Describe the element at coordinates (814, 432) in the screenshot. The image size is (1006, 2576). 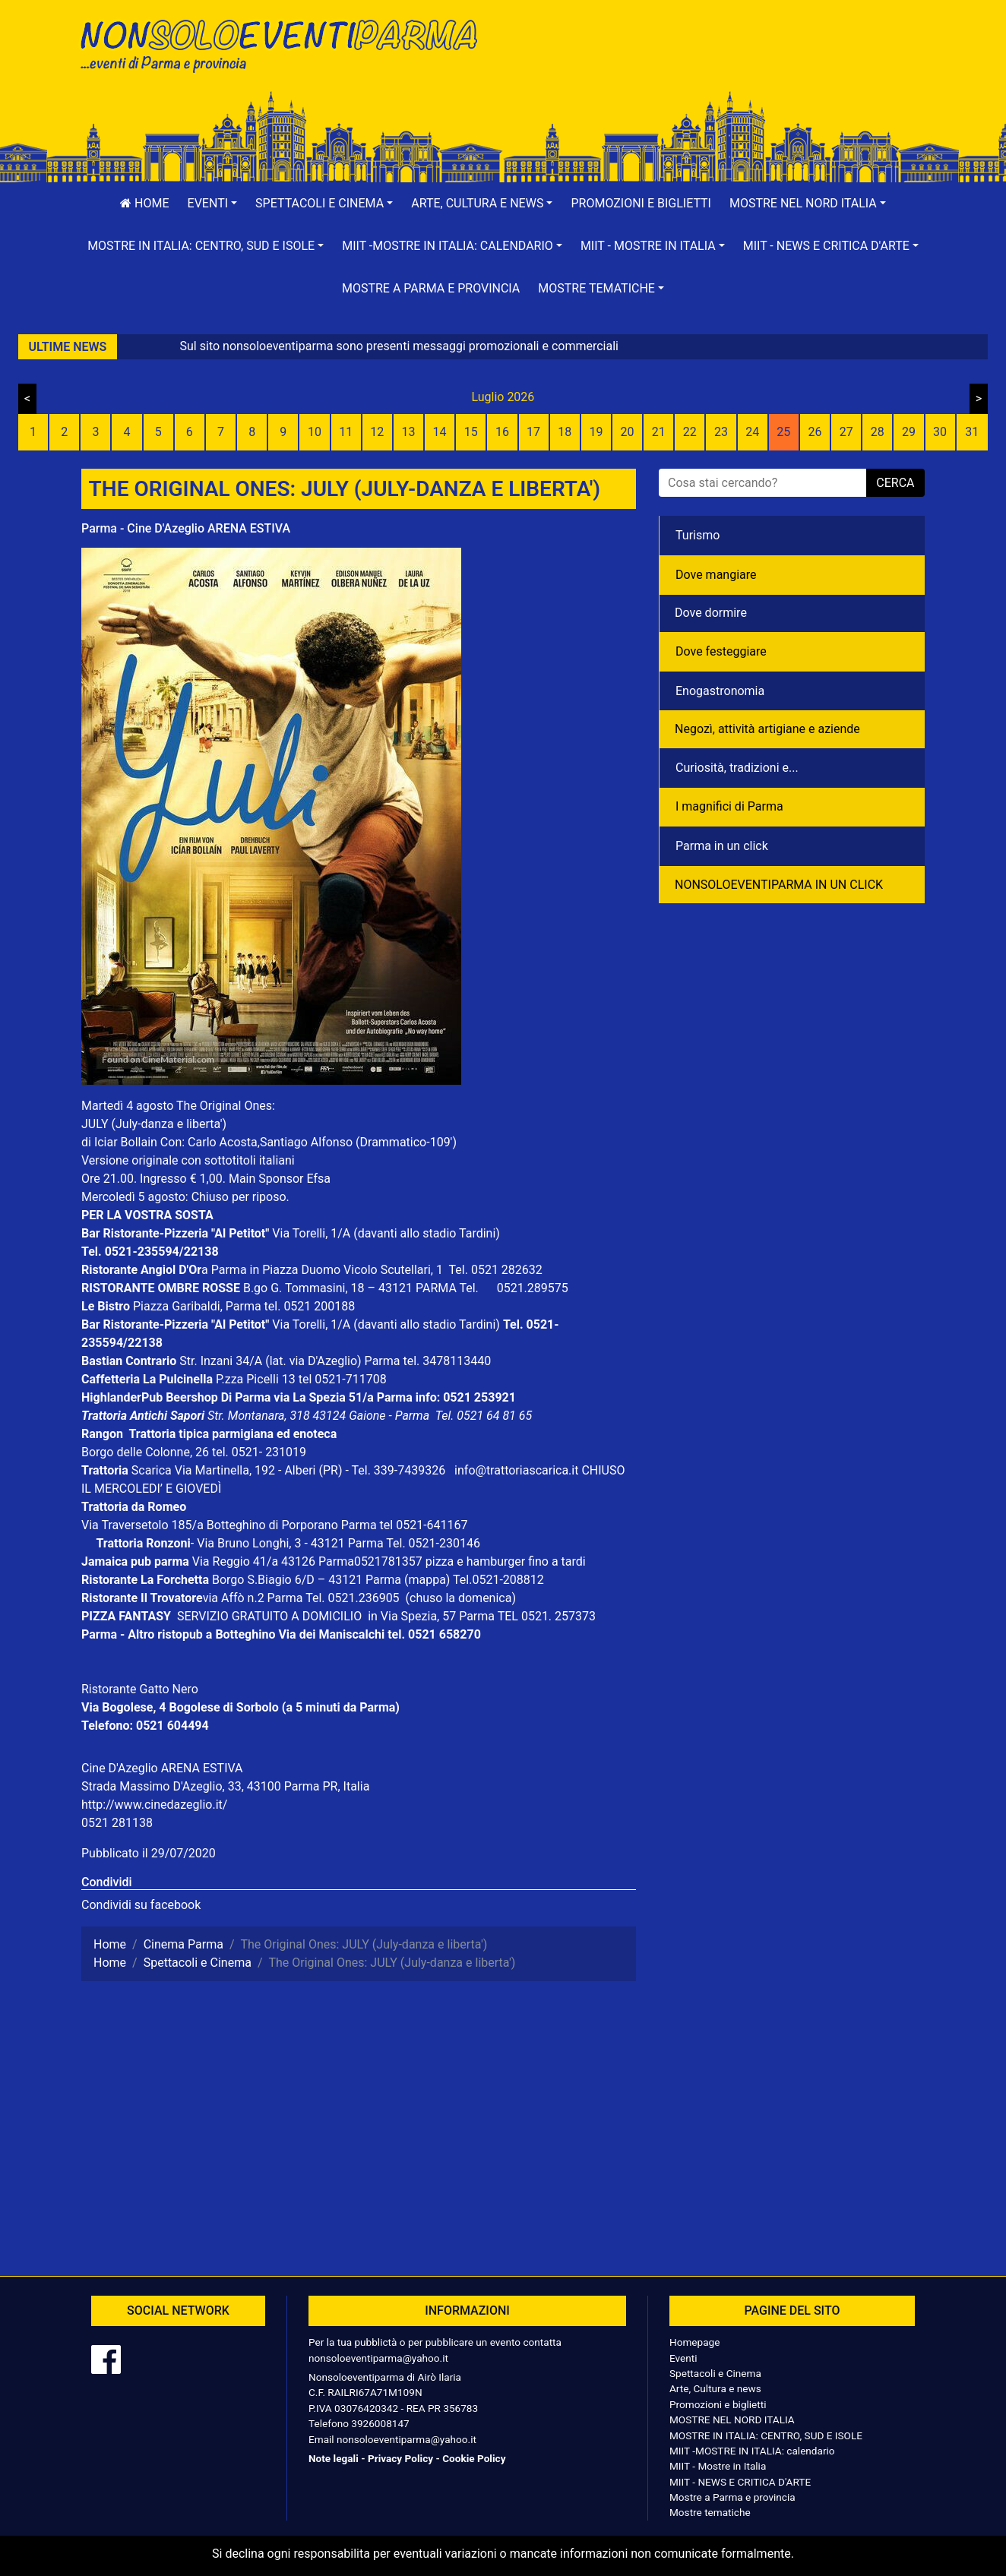
I see `26` at that location.